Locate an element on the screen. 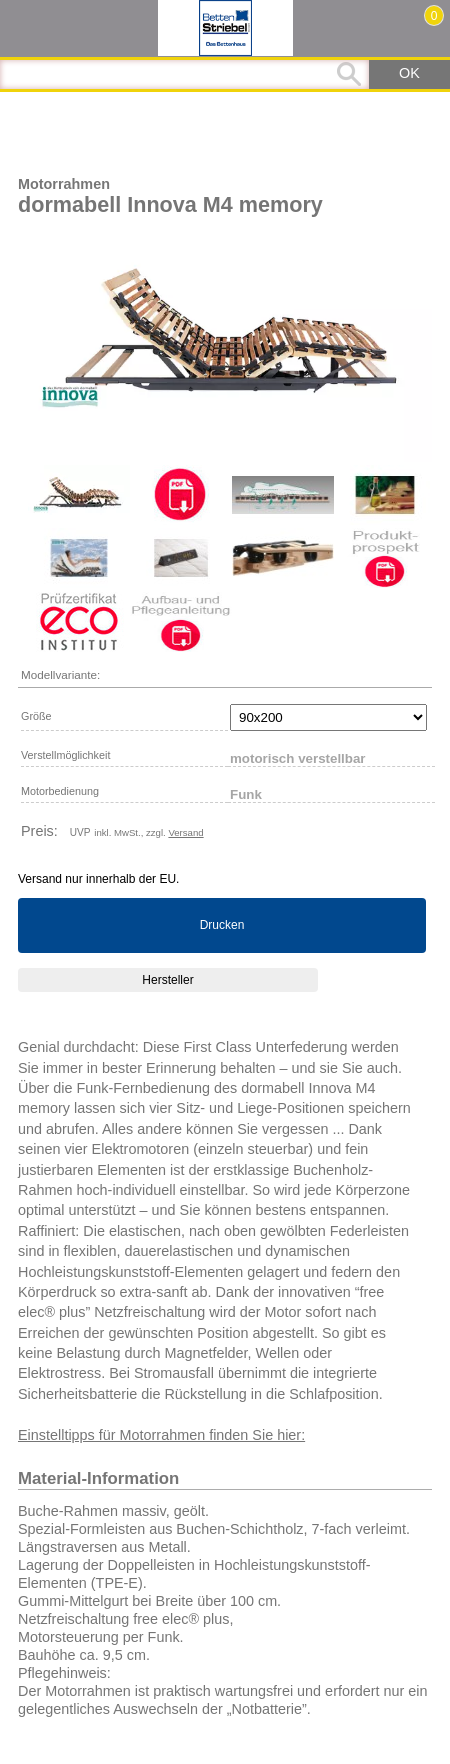  Verstellmöglichkeit is located at coordinates (65, 755).